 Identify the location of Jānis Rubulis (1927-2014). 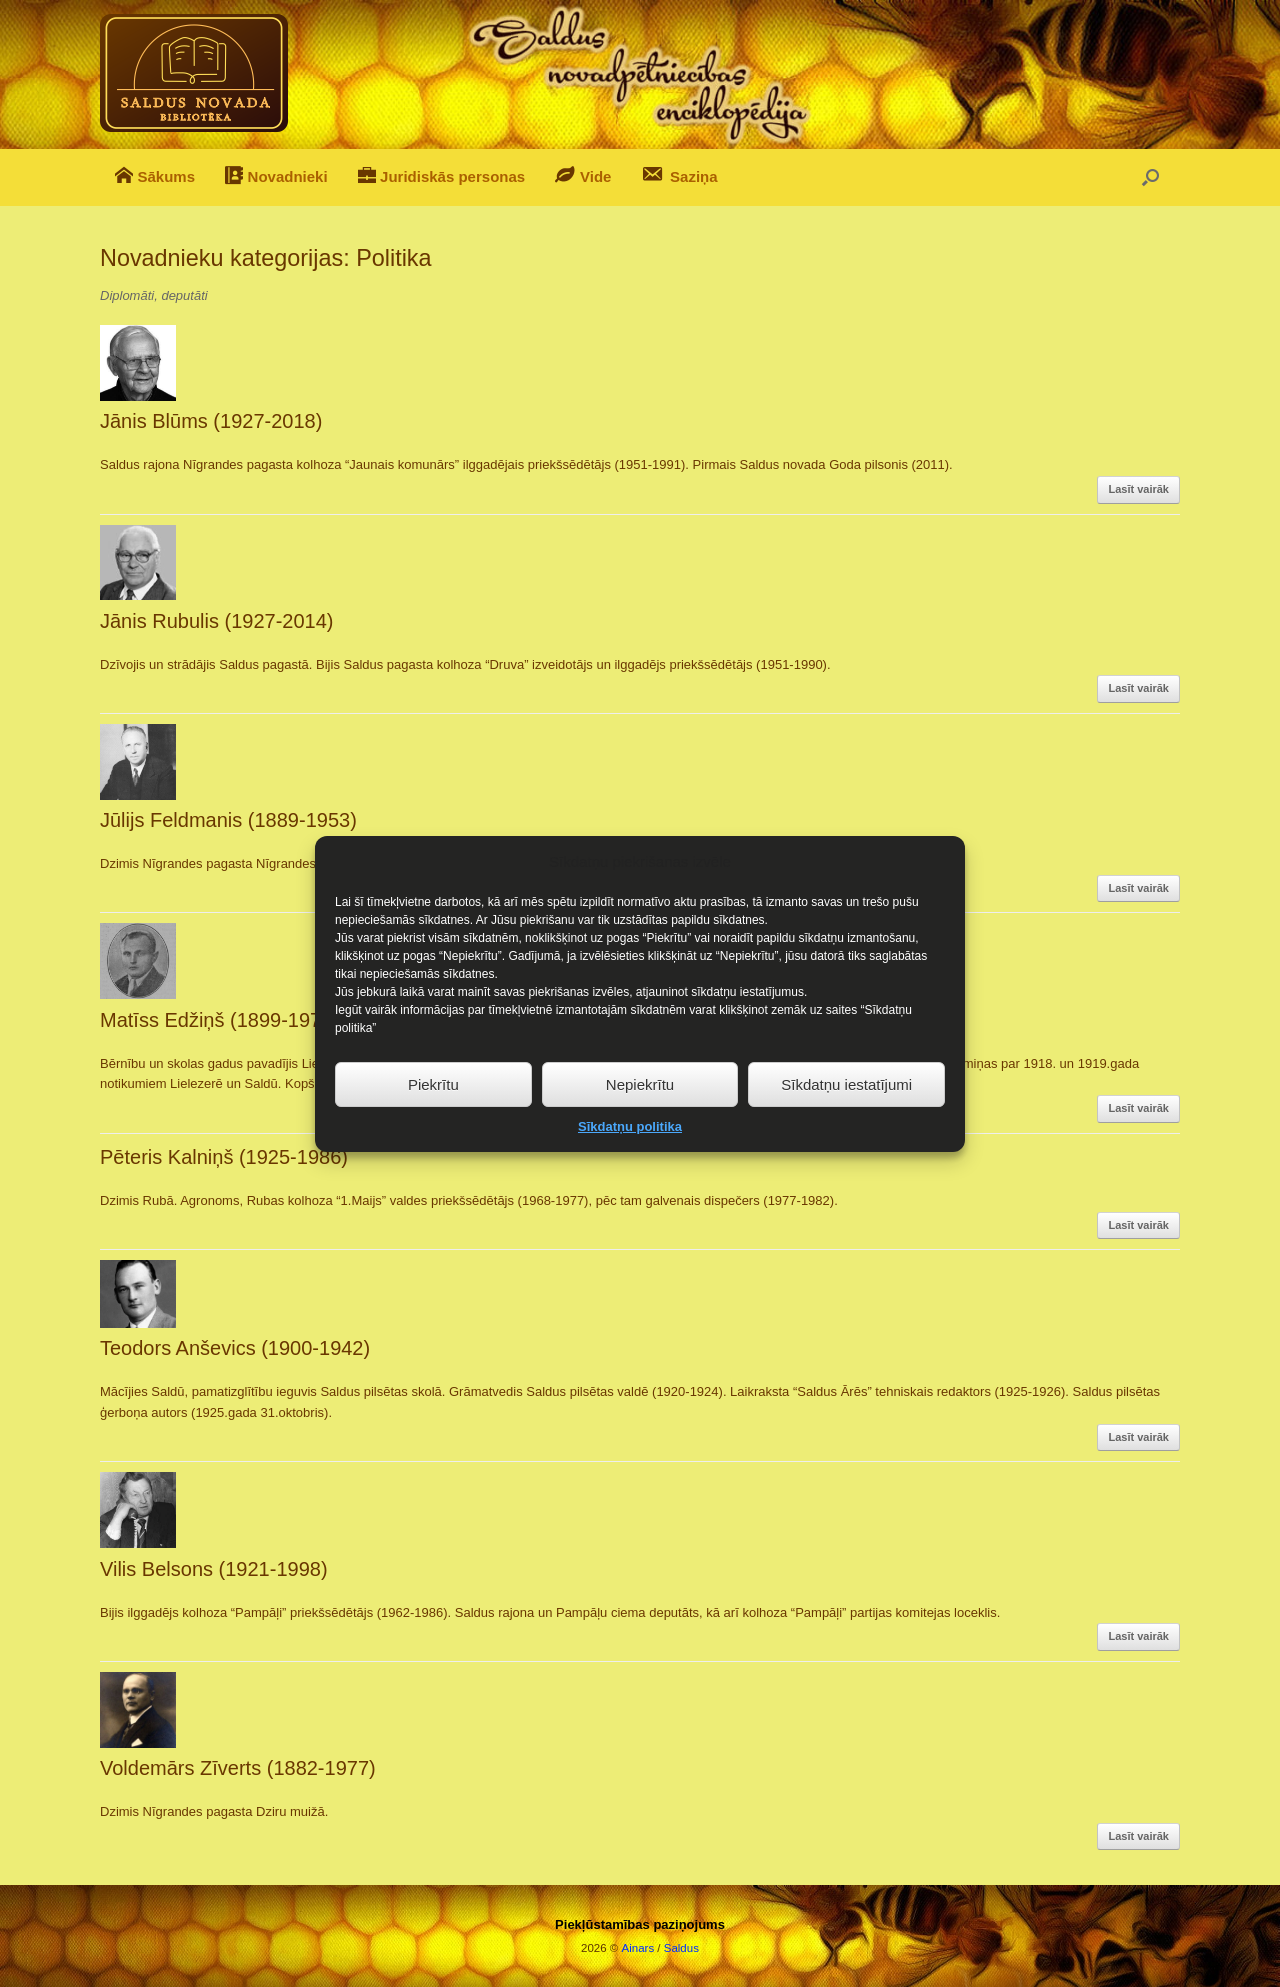
(216, 621).